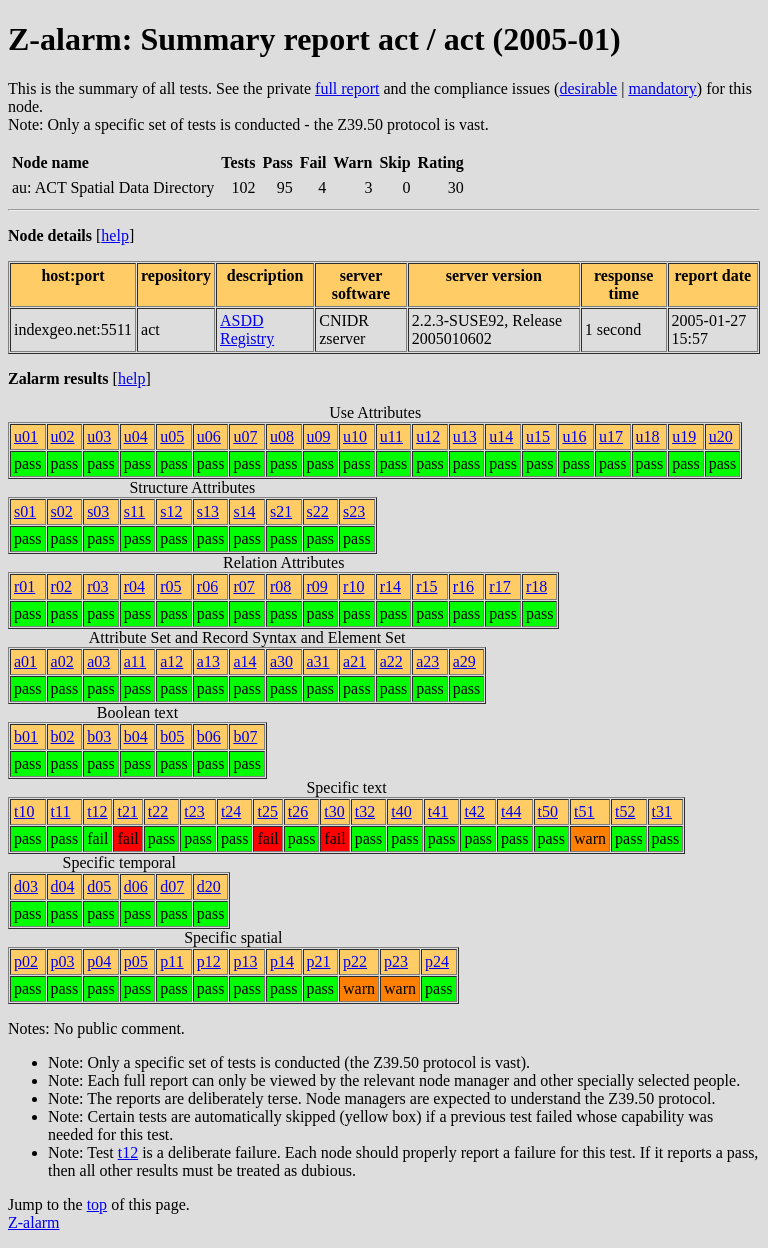 This screenshot has height=1248, width=768. I want to click on d06, so click(136, 886).